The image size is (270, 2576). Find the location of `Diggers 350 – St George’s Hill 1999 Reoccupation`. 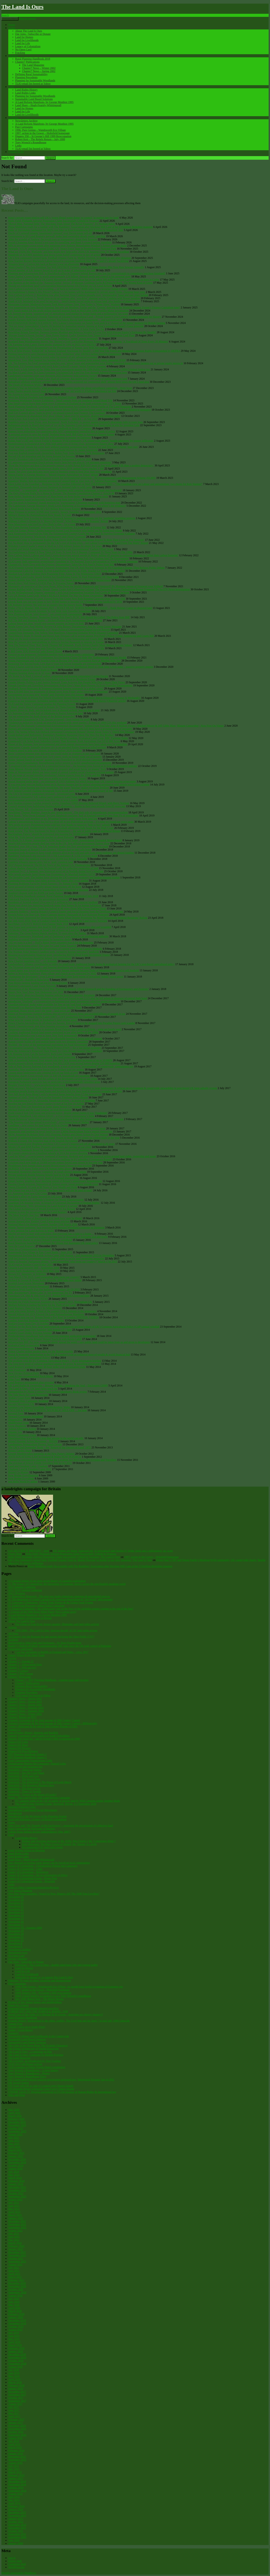

Diggers 350 – St George’s Hill 1999 Reoccupation is located at coordinates (43, 136).